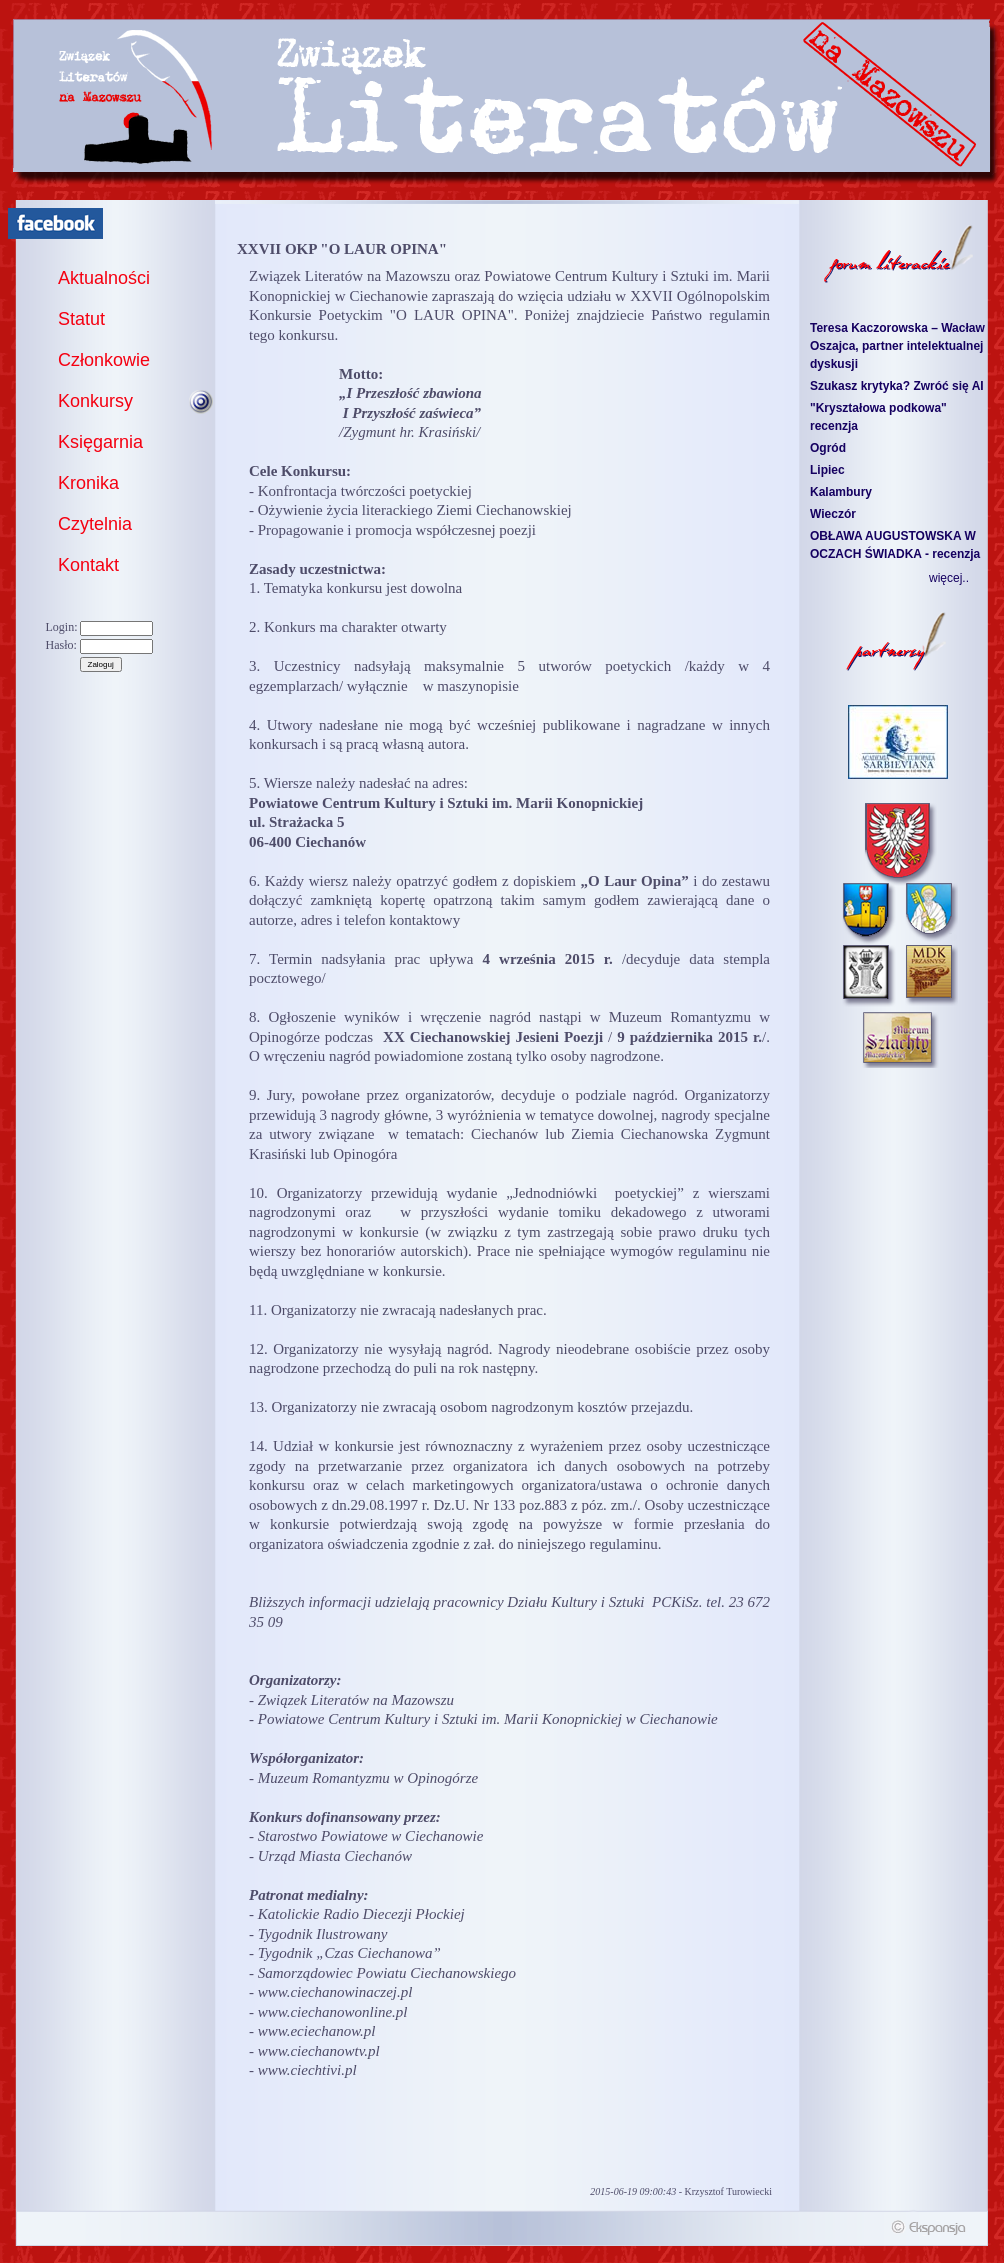  Describe the element at coordinates (81, 319) in the screenshot. I see `Statut` at that location.